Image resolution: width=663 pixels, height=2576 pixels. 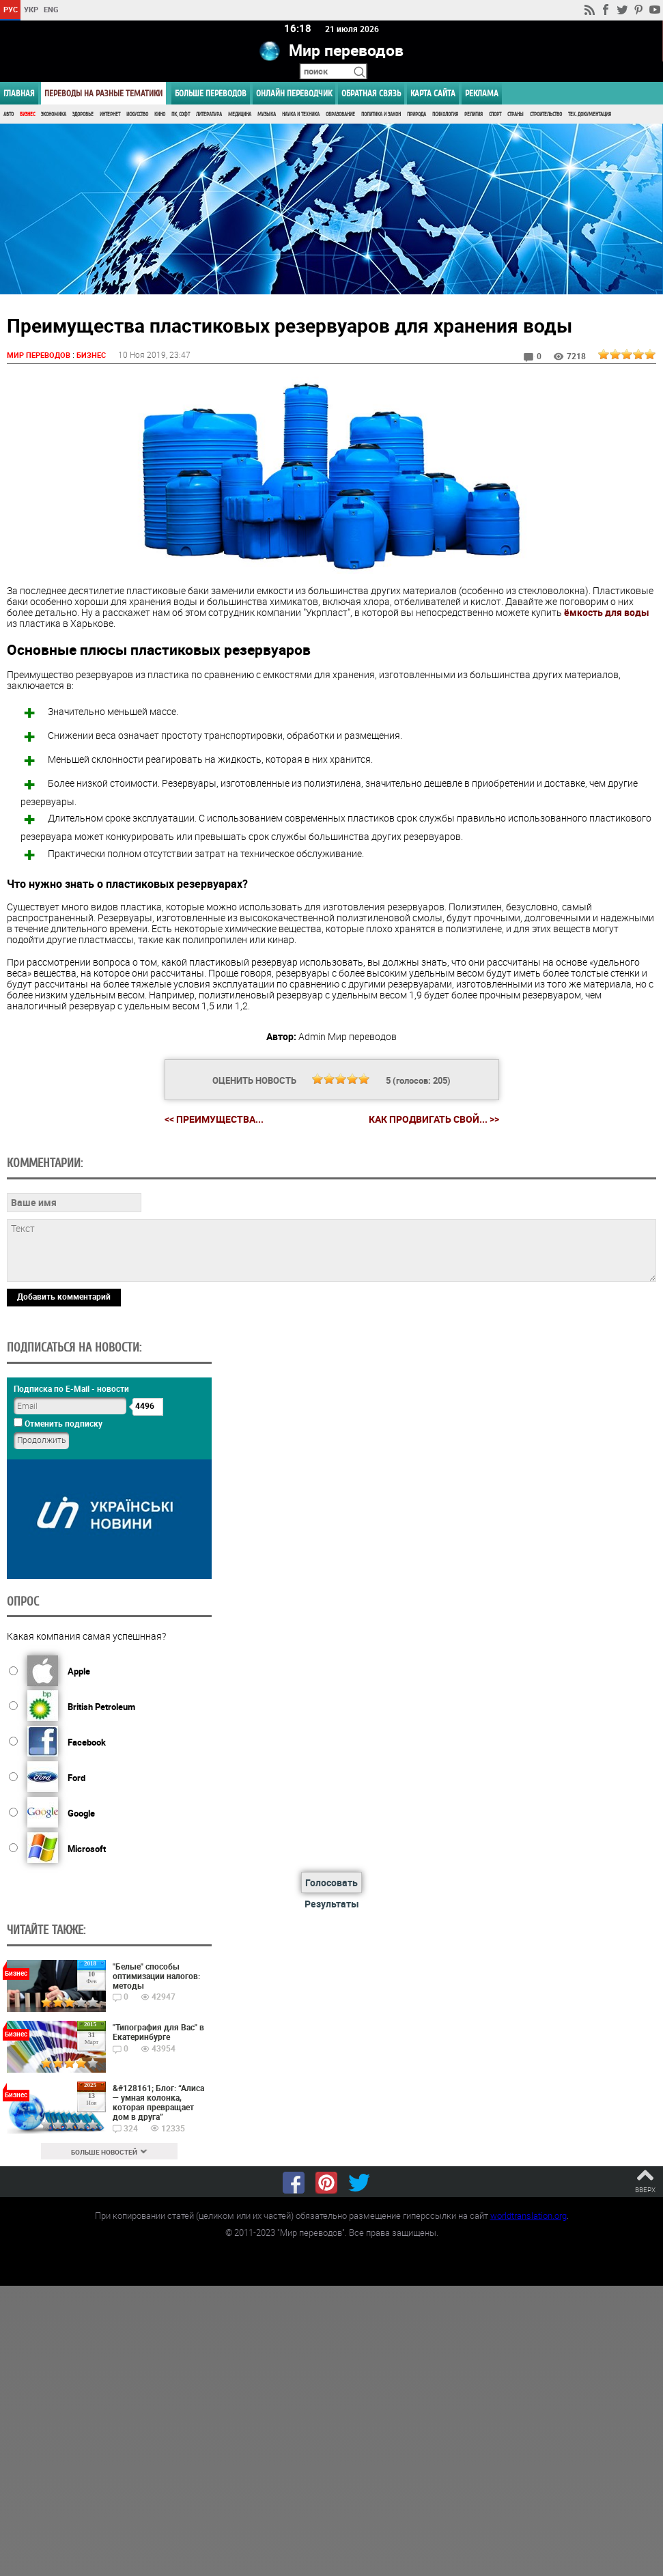 What do you see at coordinates (210, 93) in the screenshot?
I see `Больше переводов` at bounding box center [210, 93].